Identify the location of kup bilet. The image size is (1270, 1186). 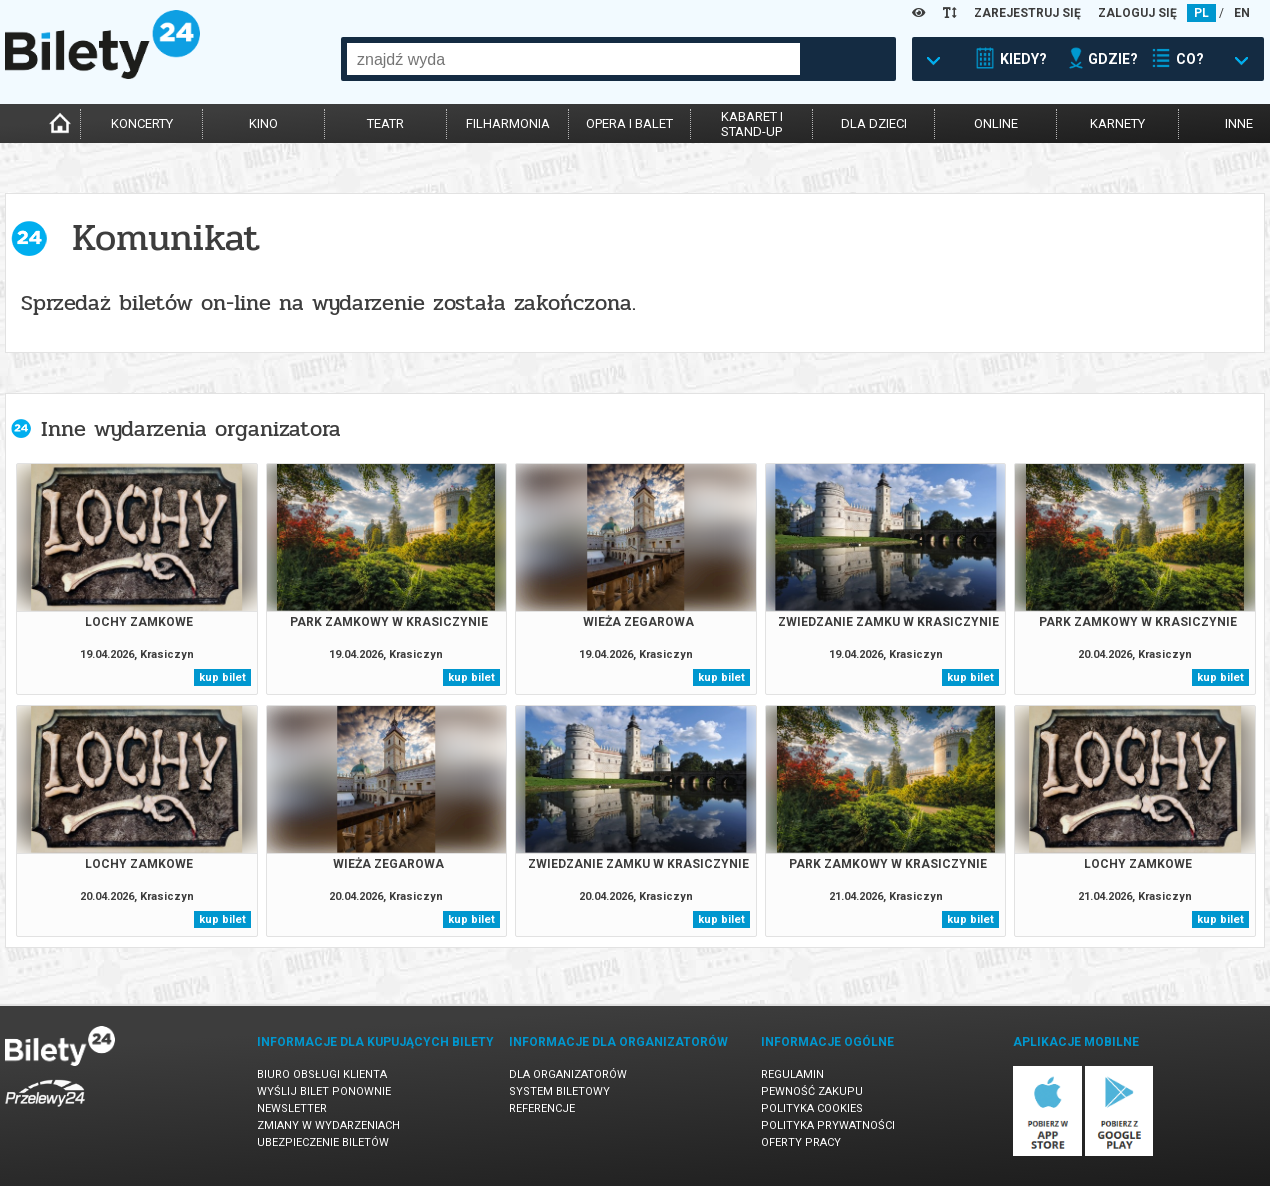
(222, 677).